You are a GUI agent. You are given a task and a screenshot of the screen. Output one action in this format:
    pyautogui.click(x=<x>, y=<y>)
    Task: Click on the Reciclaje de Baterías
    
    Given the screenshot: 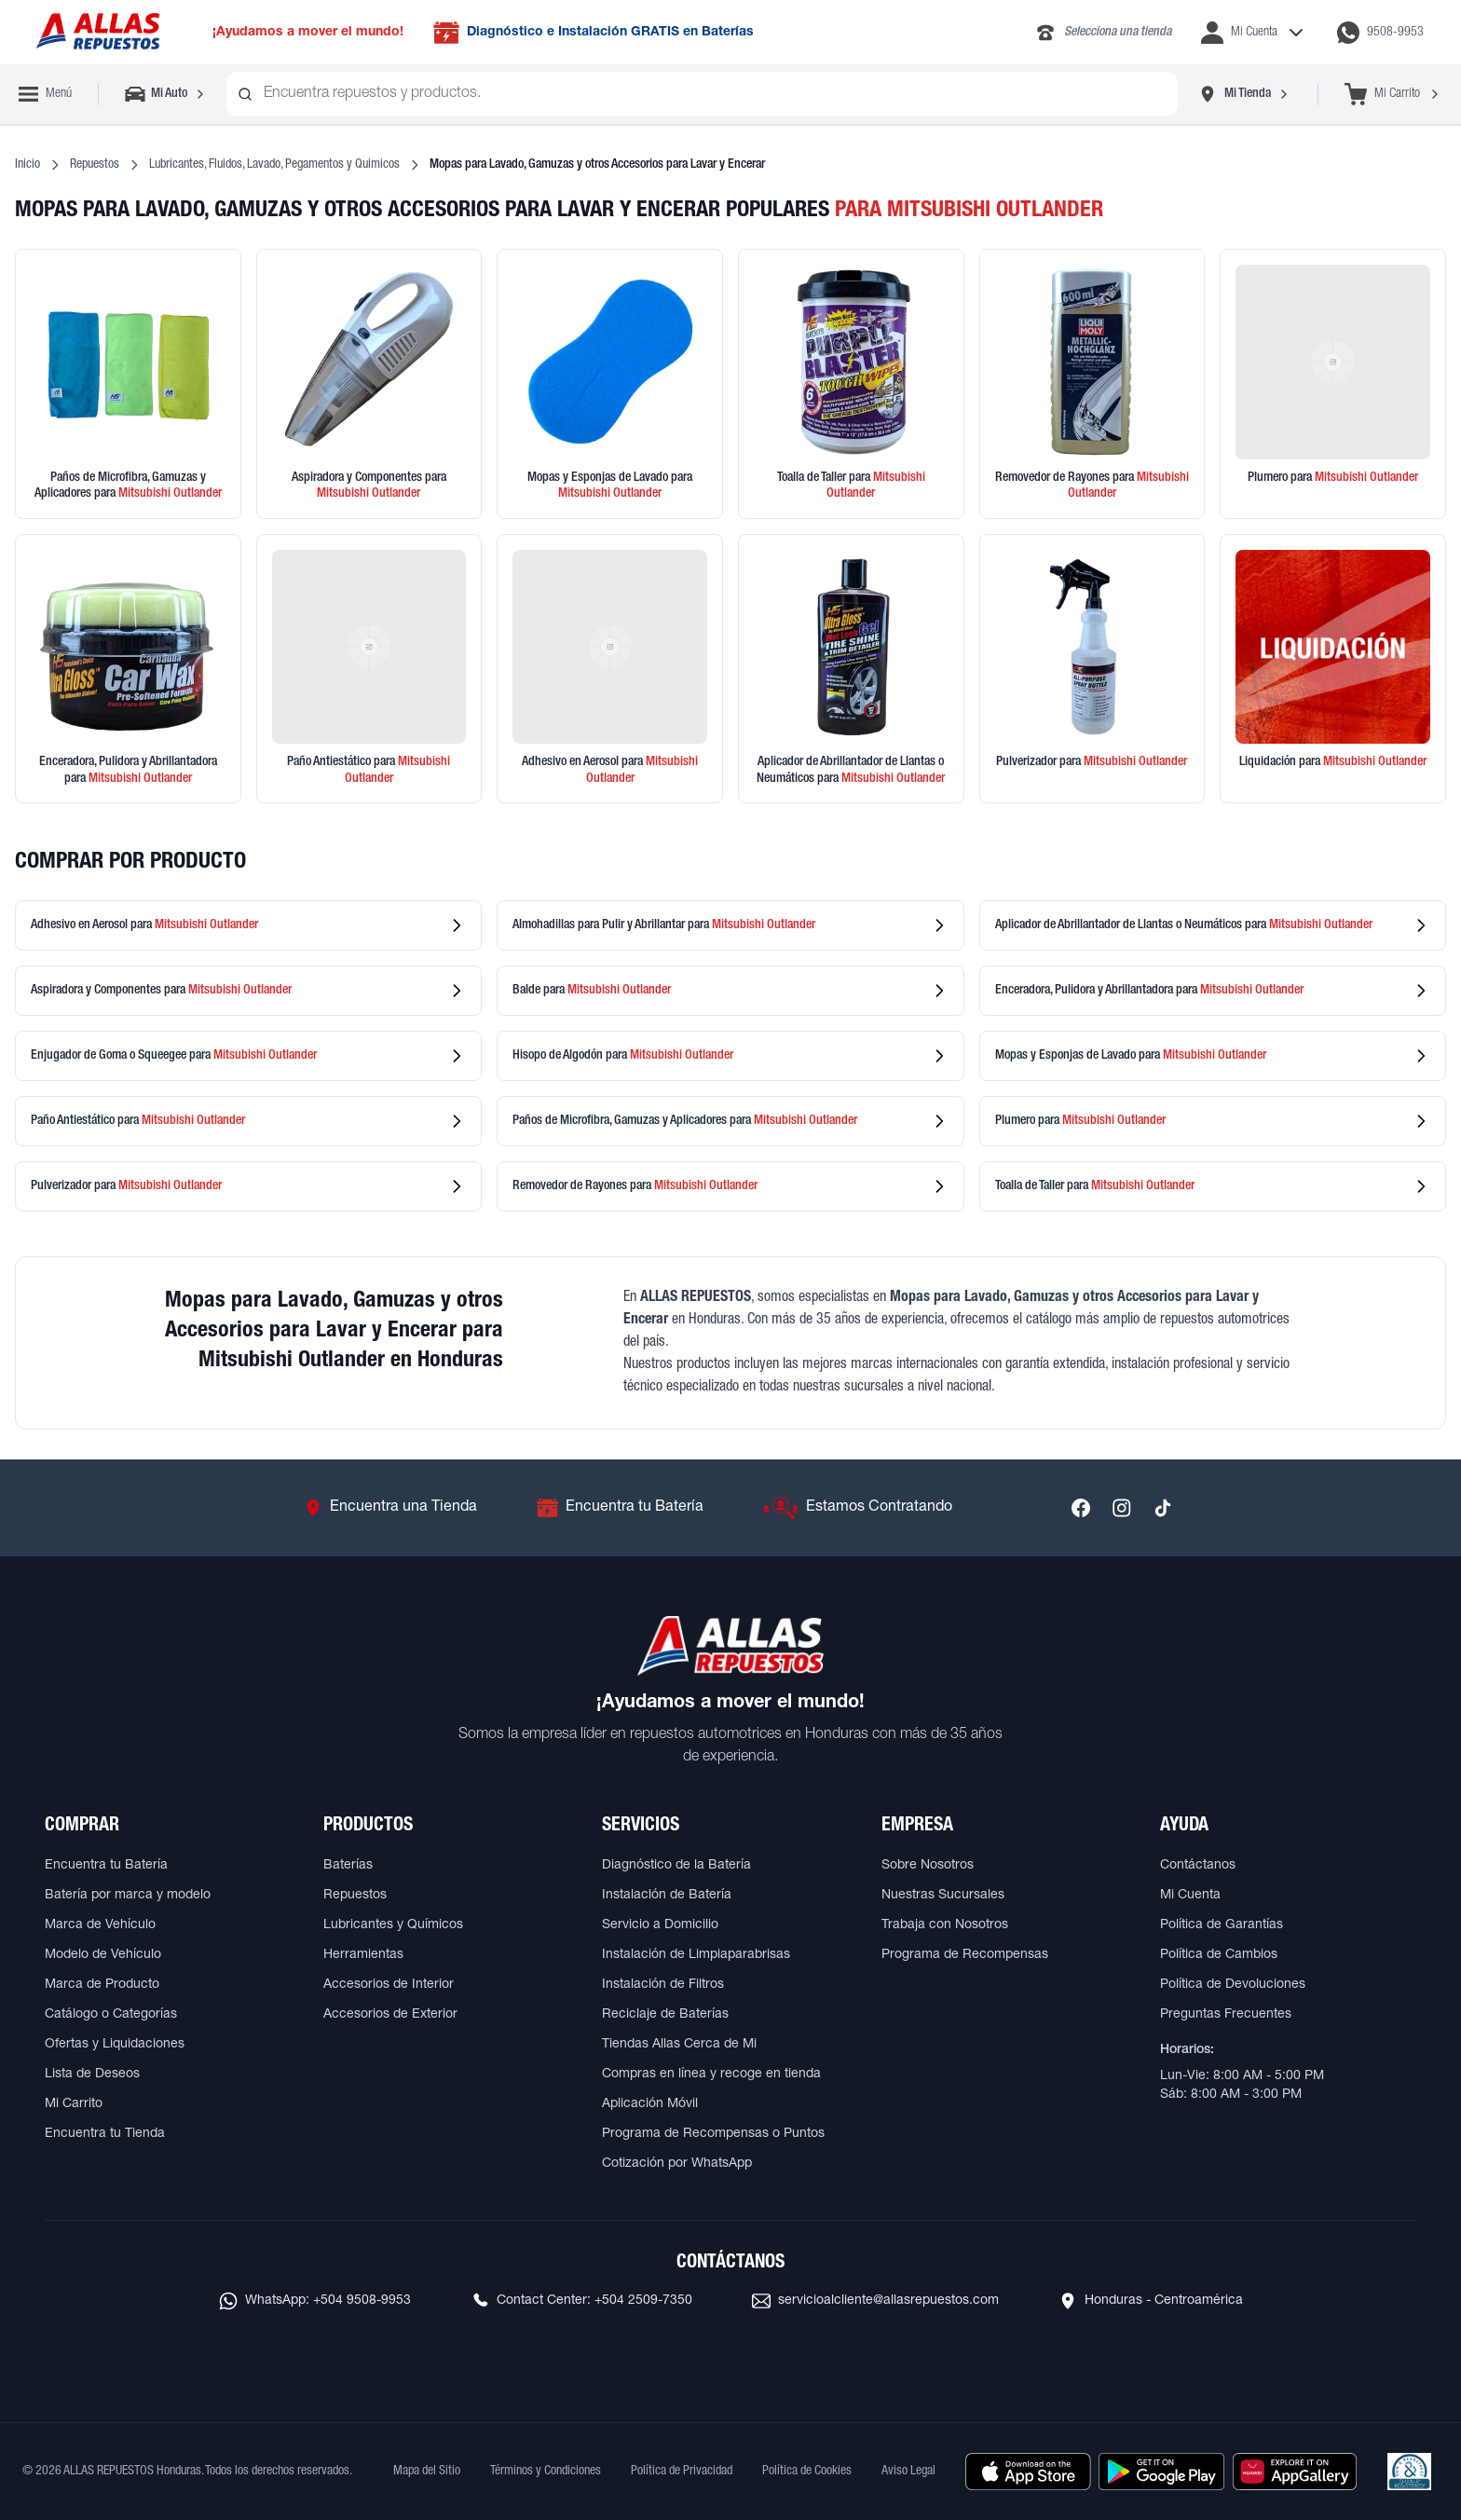 What is the action you would take?
    pyautogui.click(x=665, y=2014)
    